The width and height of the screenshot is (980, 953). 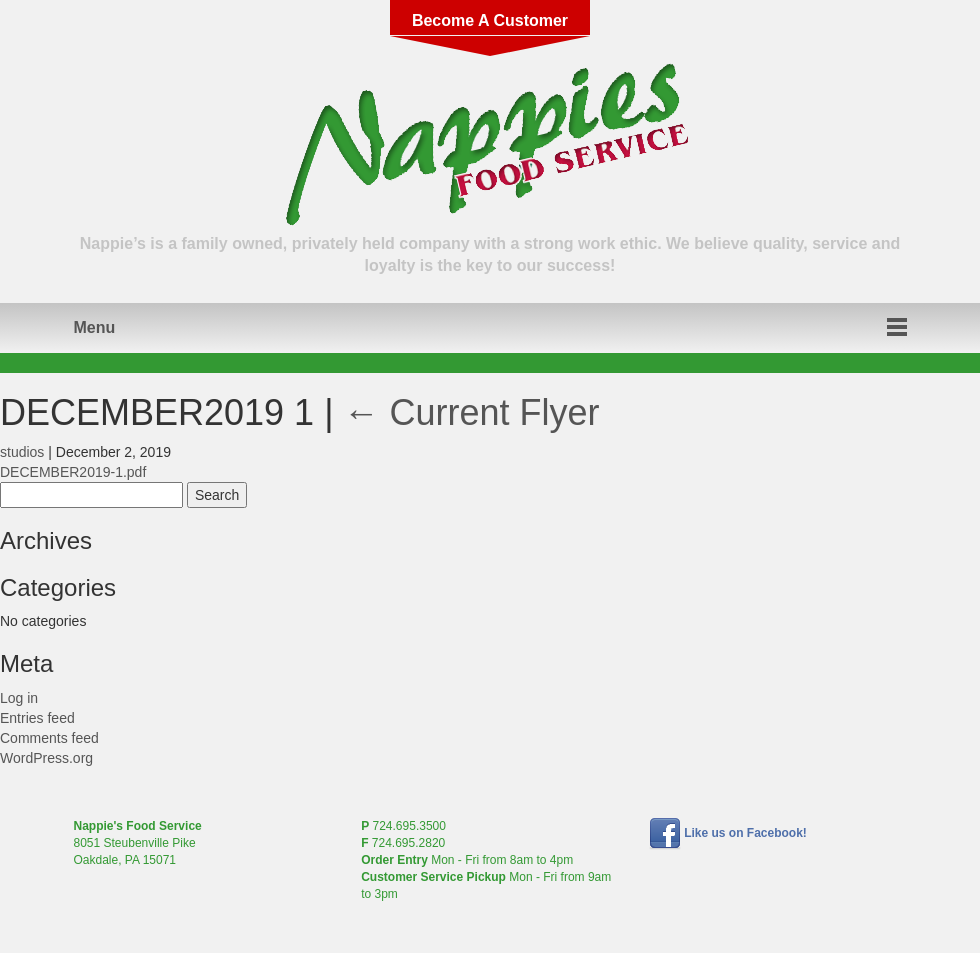 What do you see at coordinates (49, 738) in the screenshot?
I see `Comments feed` at bounding box center [49, 738].